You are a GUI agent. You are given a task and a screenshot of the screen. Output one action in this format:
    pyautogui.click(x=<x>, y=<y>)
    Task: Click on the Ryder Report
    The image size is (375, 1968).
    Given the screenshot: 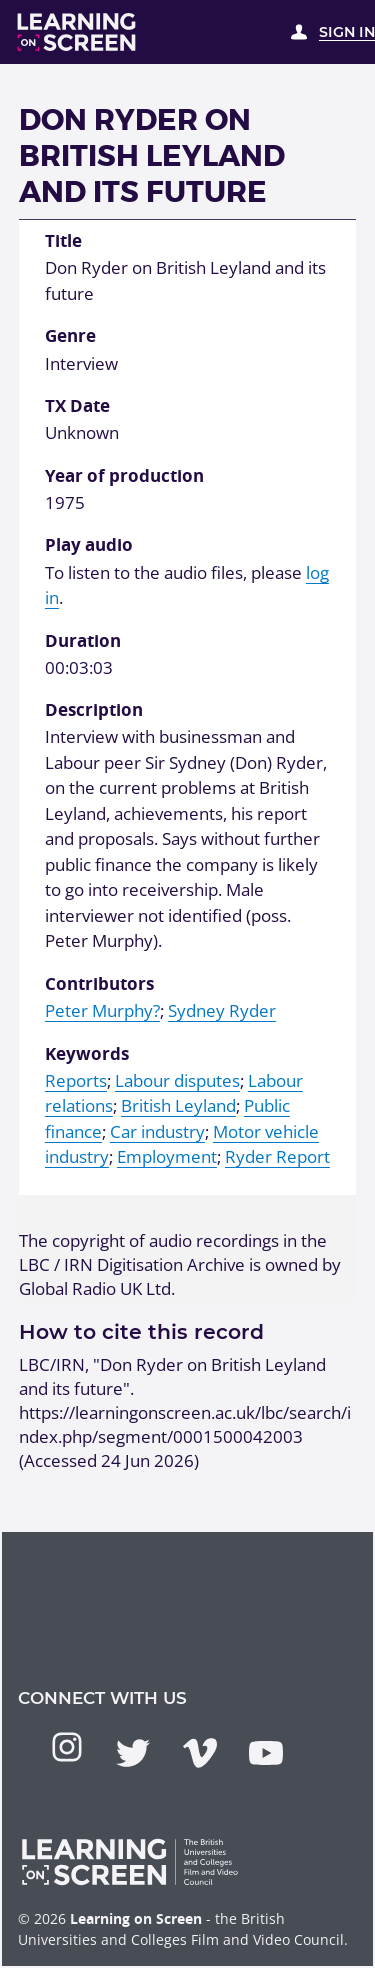 What is the action you would take?
    pyautogui.click(x=277, y=1156)
    